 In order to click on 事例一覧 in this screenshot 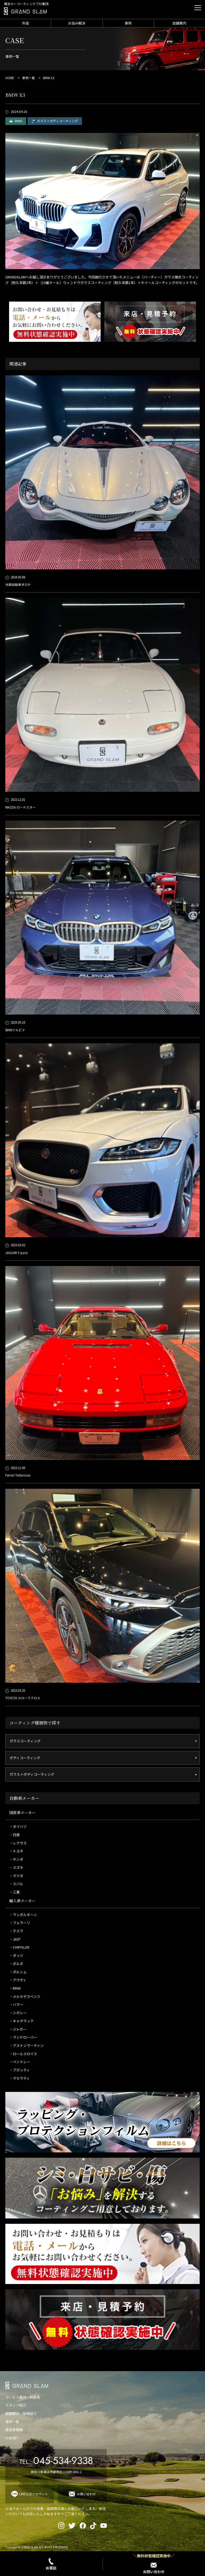, I will do `click(28, 78)`.